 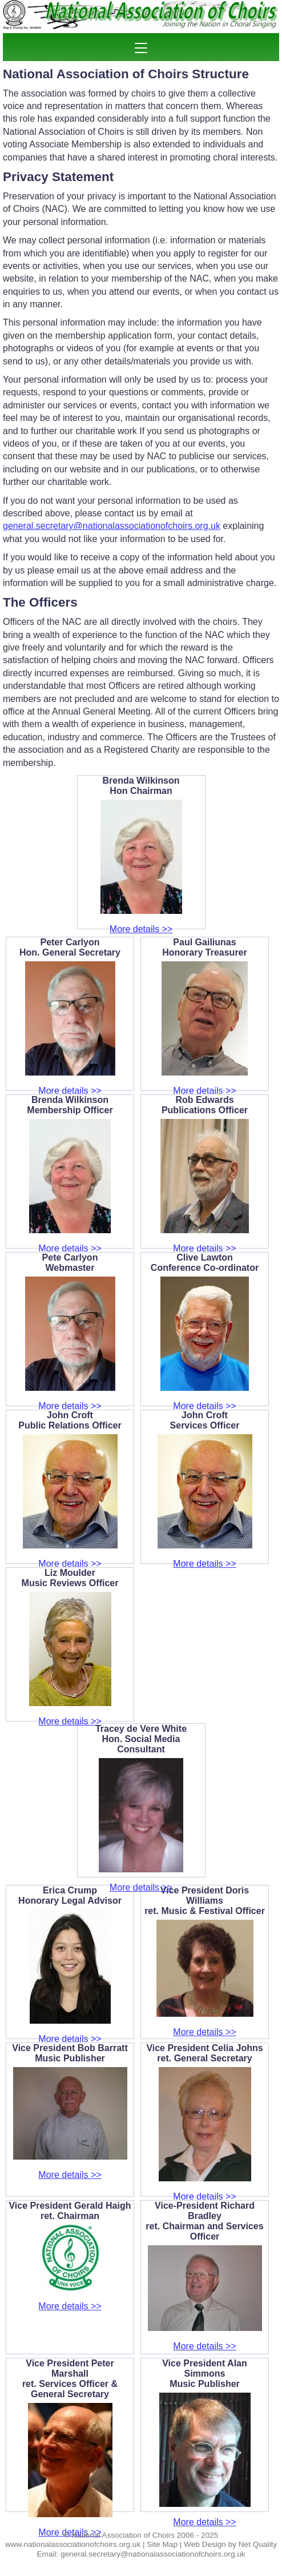 What do you see at coordinates (141, 786) in the screenshot?
I see `Brenda WilkinsonHon Chairman` at bounding box center [141, 786].